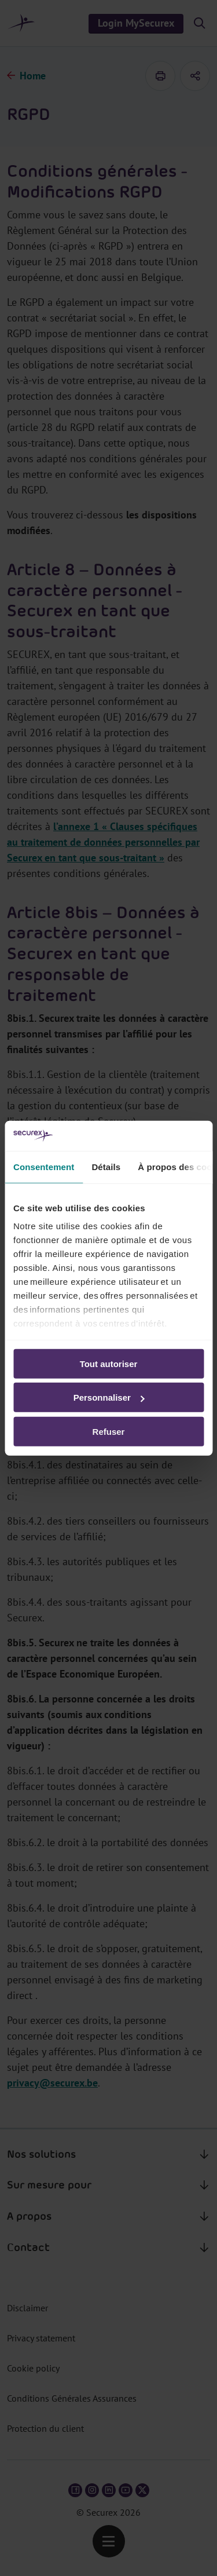 Image resolution: width=217 pixels, height=2576 pixels. Describe the element at coordinates (109, 1397) in the screenshot. I see `Personnaliser` at that location.